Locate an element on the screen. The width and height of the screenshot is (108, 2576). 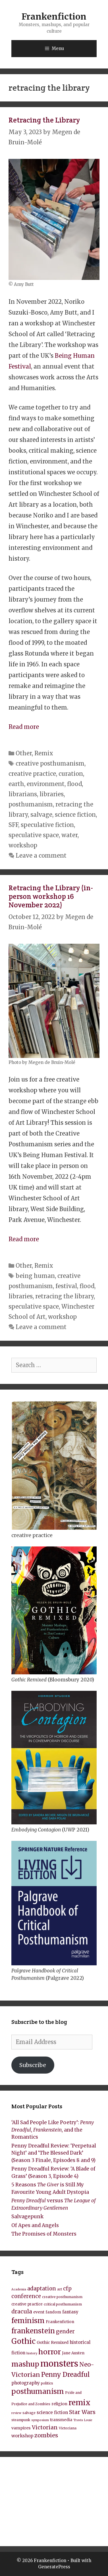
workshop is located at coordinates (23, 845).